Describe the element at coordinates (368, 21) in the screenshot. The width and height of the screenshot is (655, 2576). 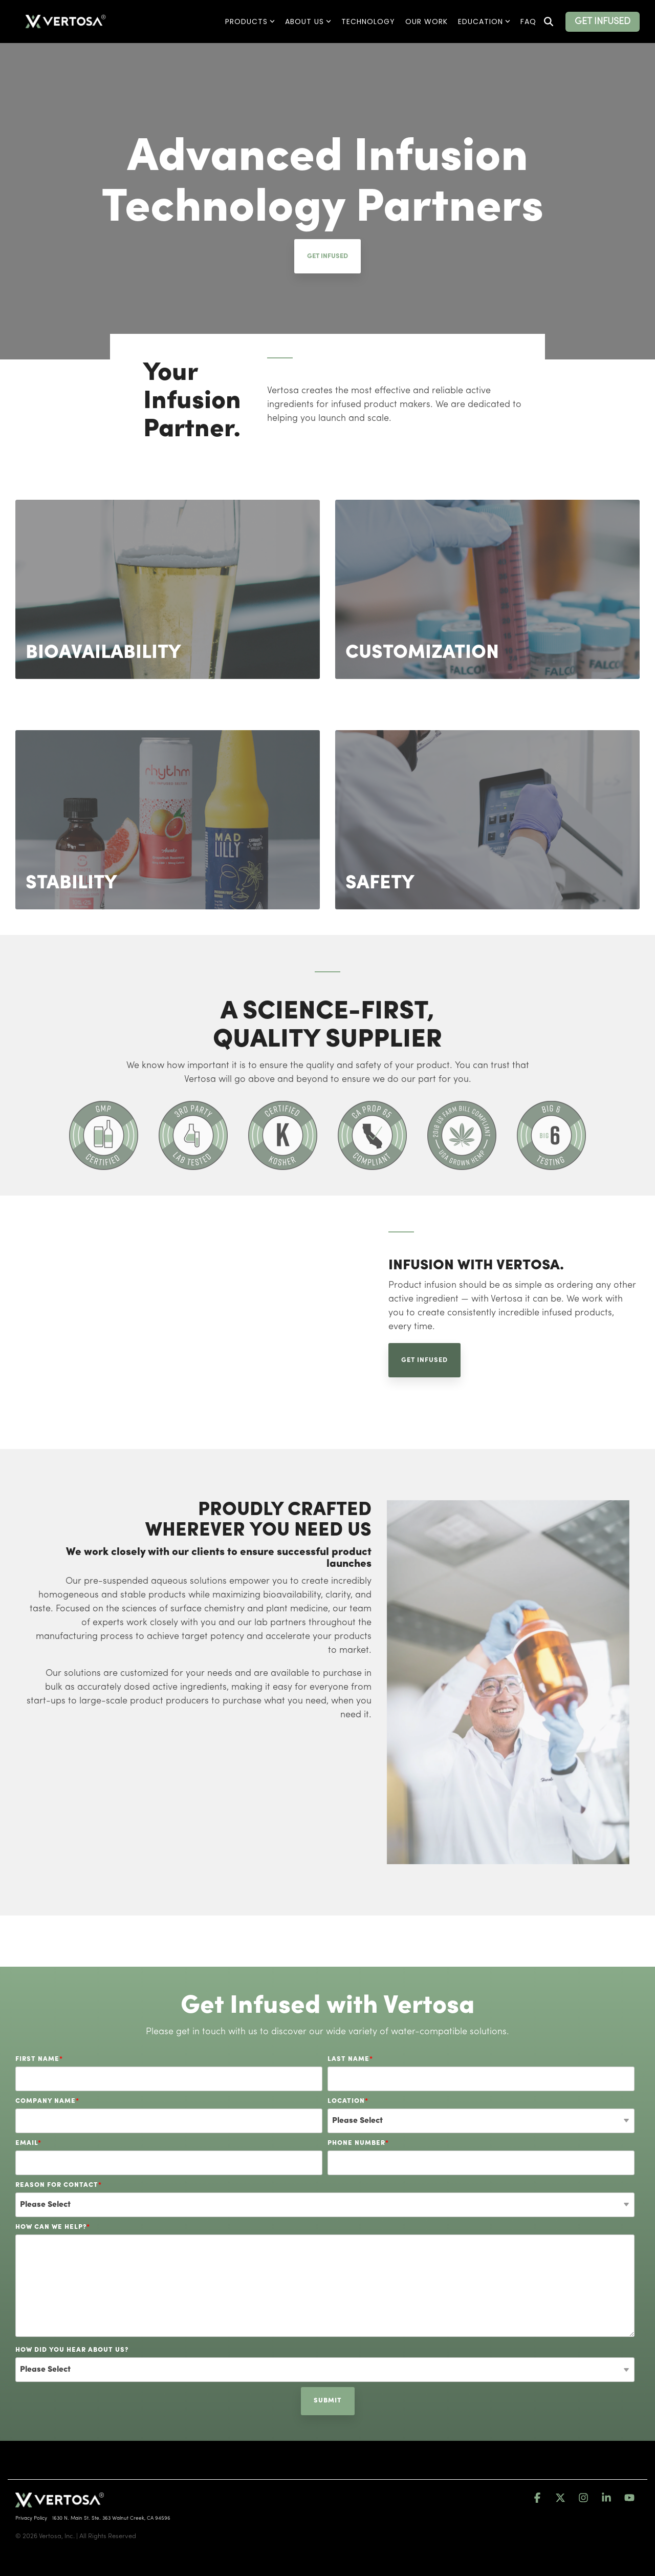
I see `Technology` at that location.